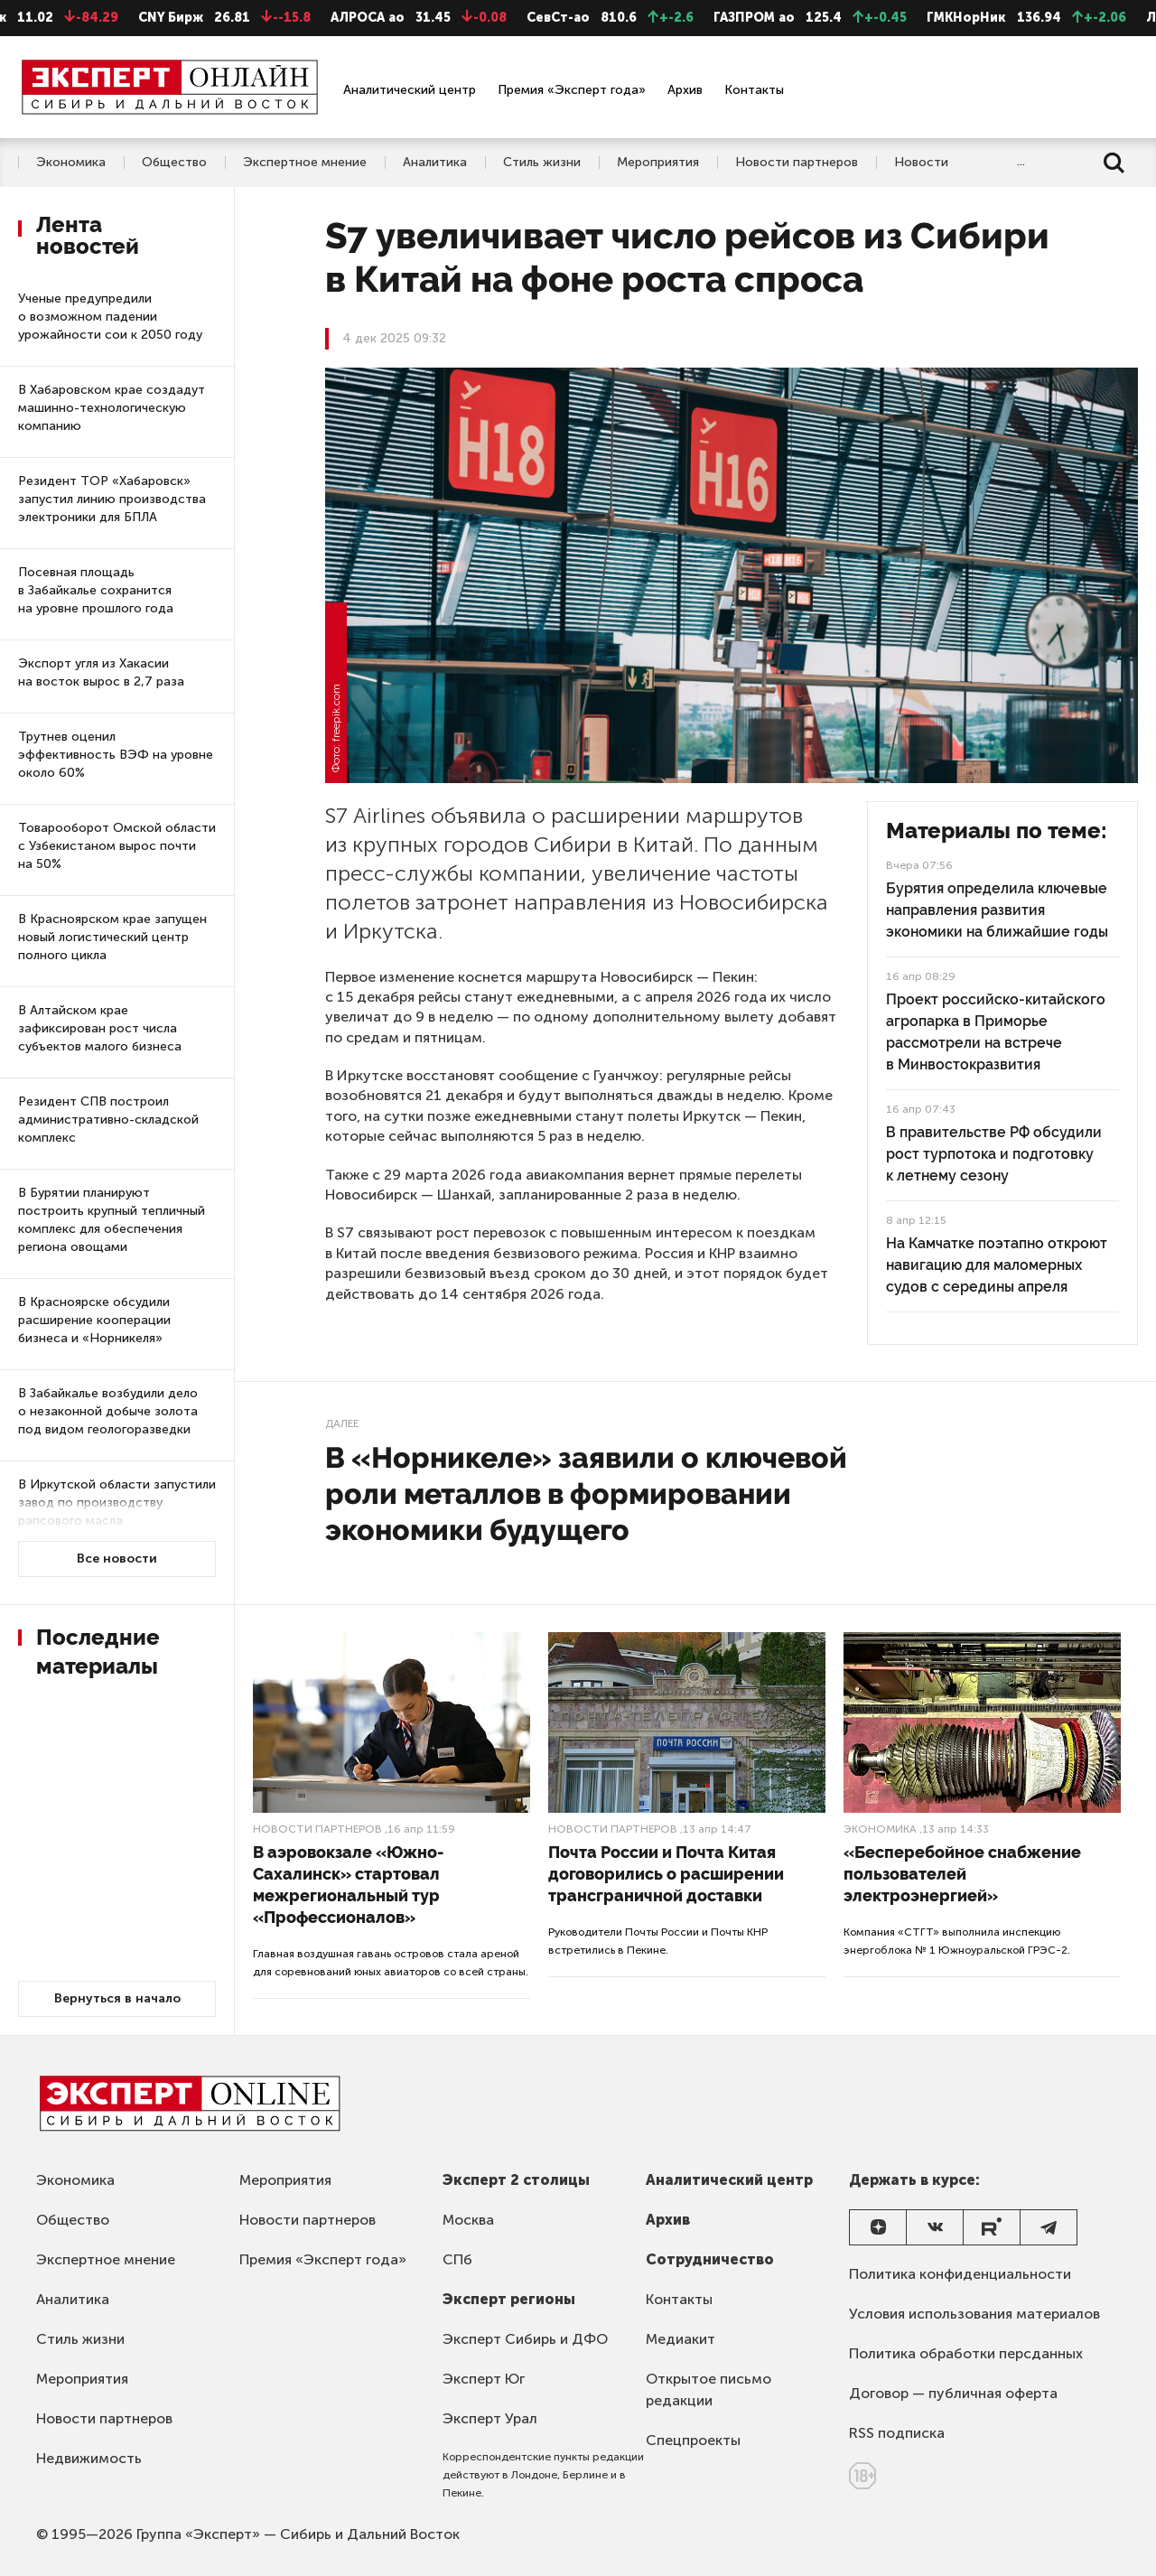 This screenshot has height=2576, width=1156. What do you see at coordinates (542, 162) in the screenshot?
I see `Стиль жизни` at bounding box center [542, 162].